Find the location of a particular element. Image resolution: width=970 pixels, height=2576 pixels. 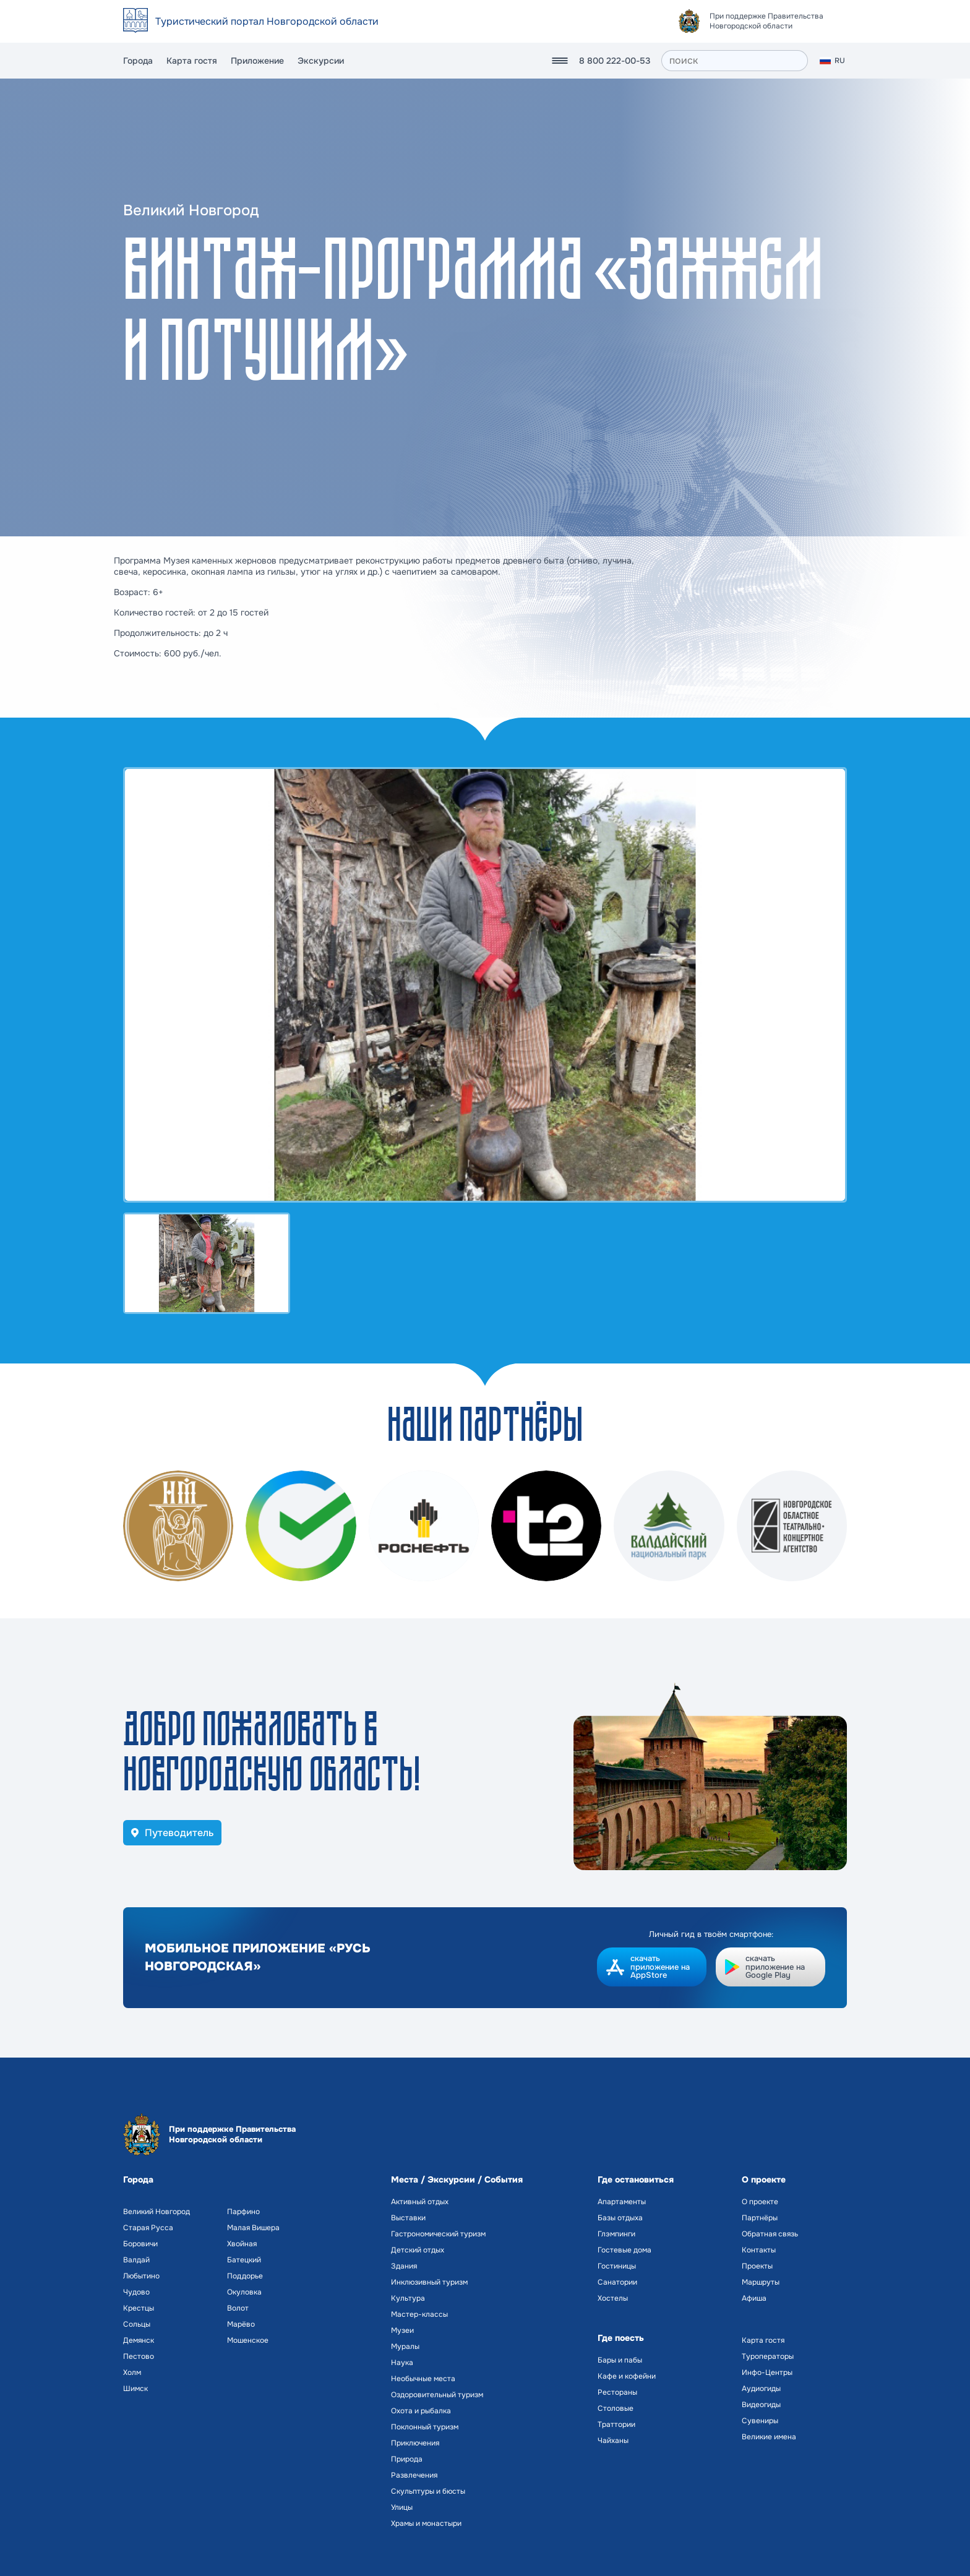

Маршруты is located at coordinates (760, 2282).